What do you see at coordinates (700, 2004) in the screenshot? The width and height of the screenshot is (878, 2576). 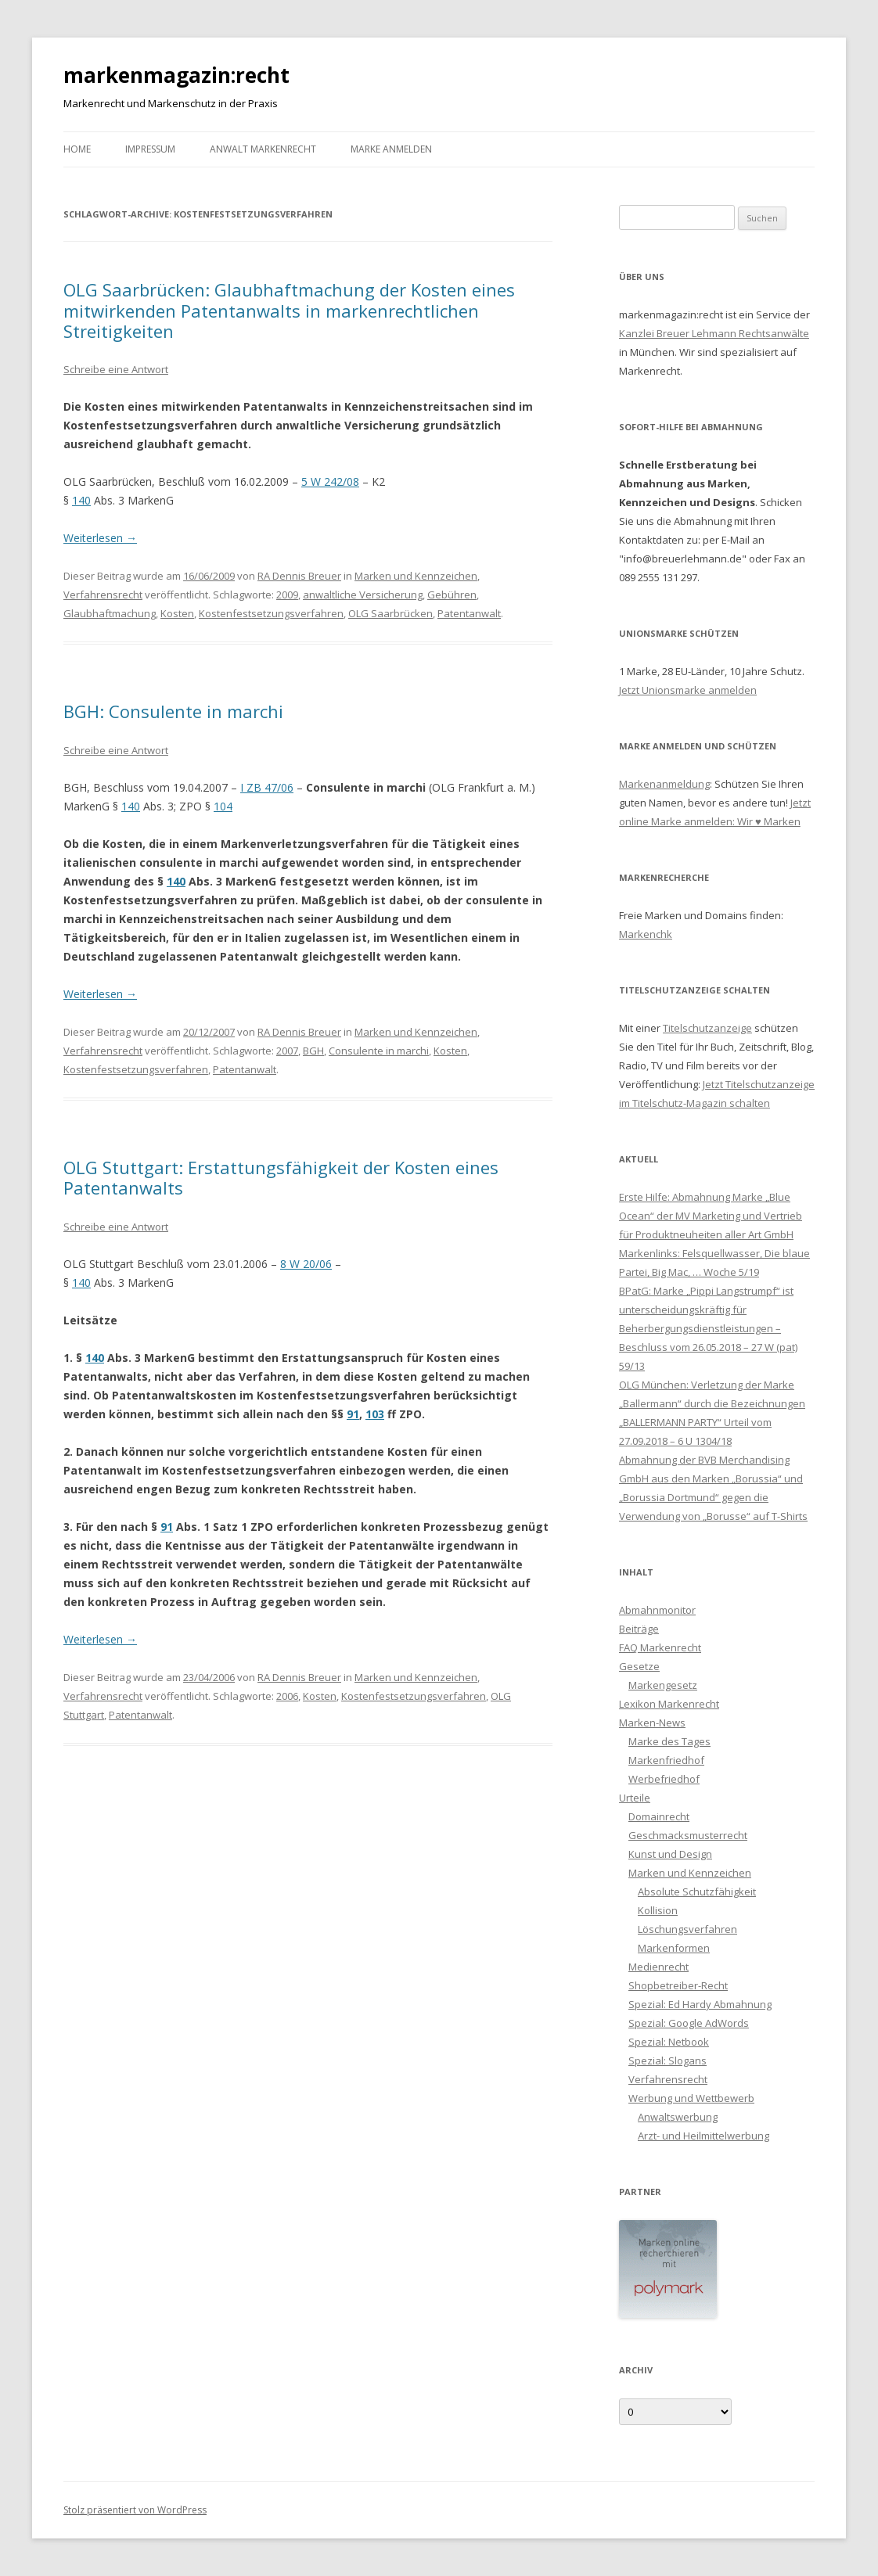 I see `Spezial: Ed Hardy Abmahnung` at bounding box center [700, 2004].